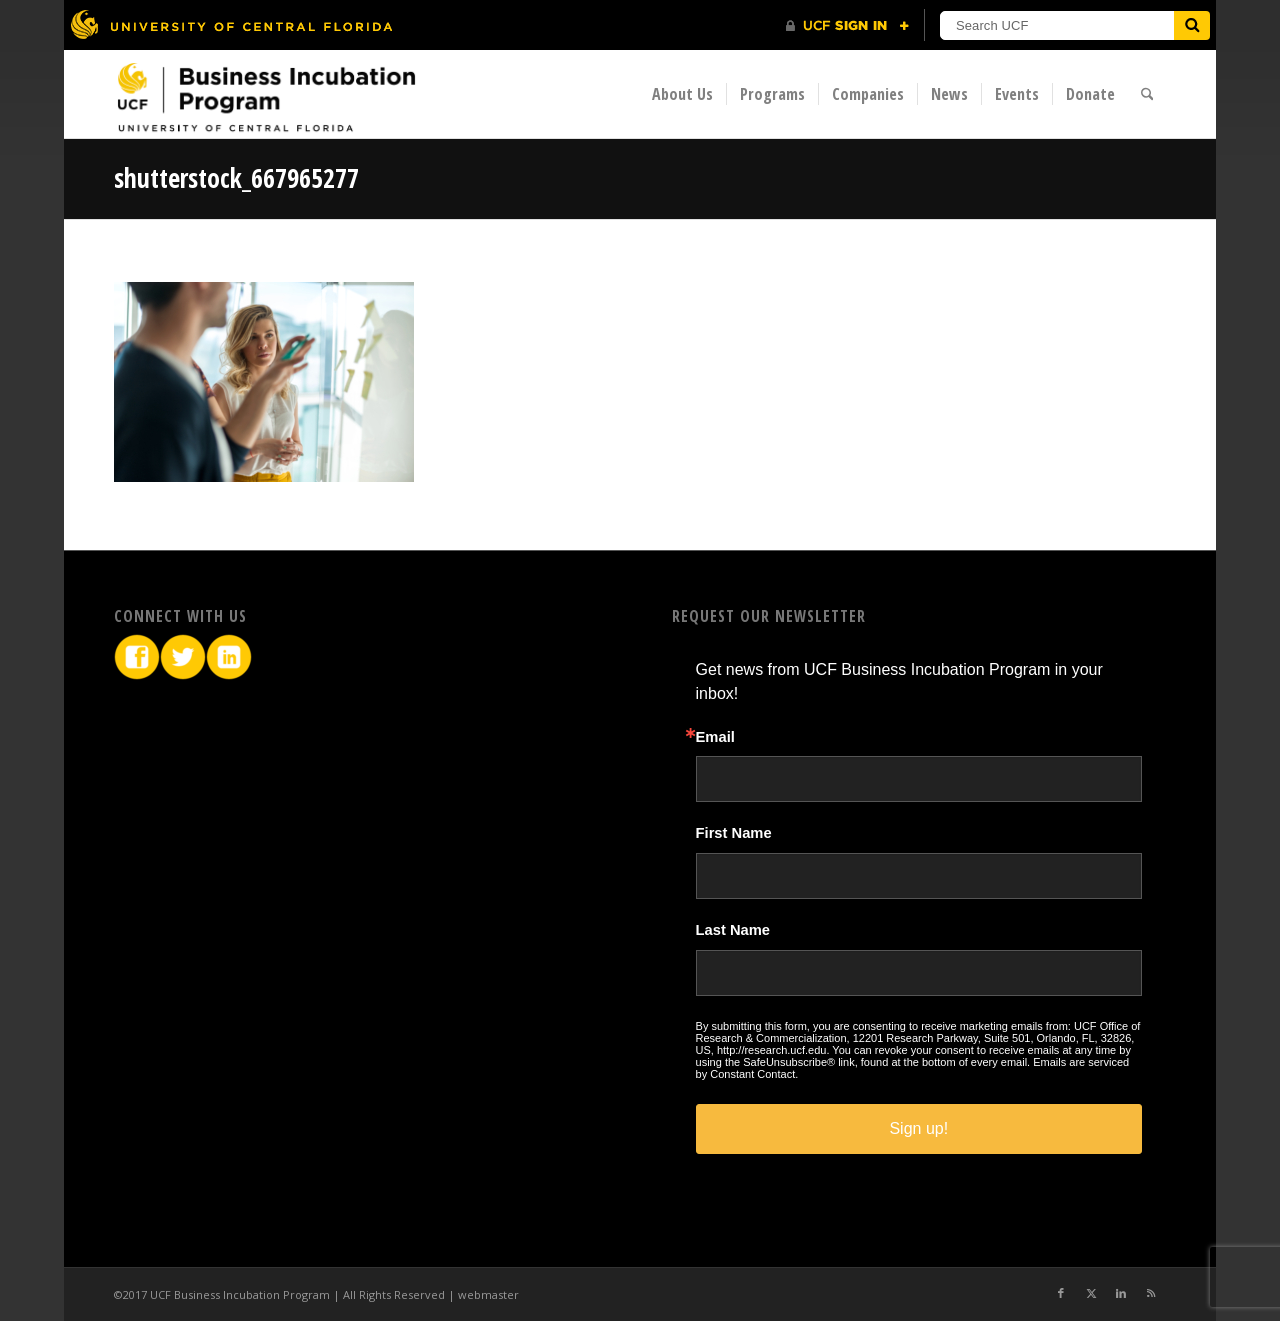  I want to click on [BIP Logo], so click(266, 96).